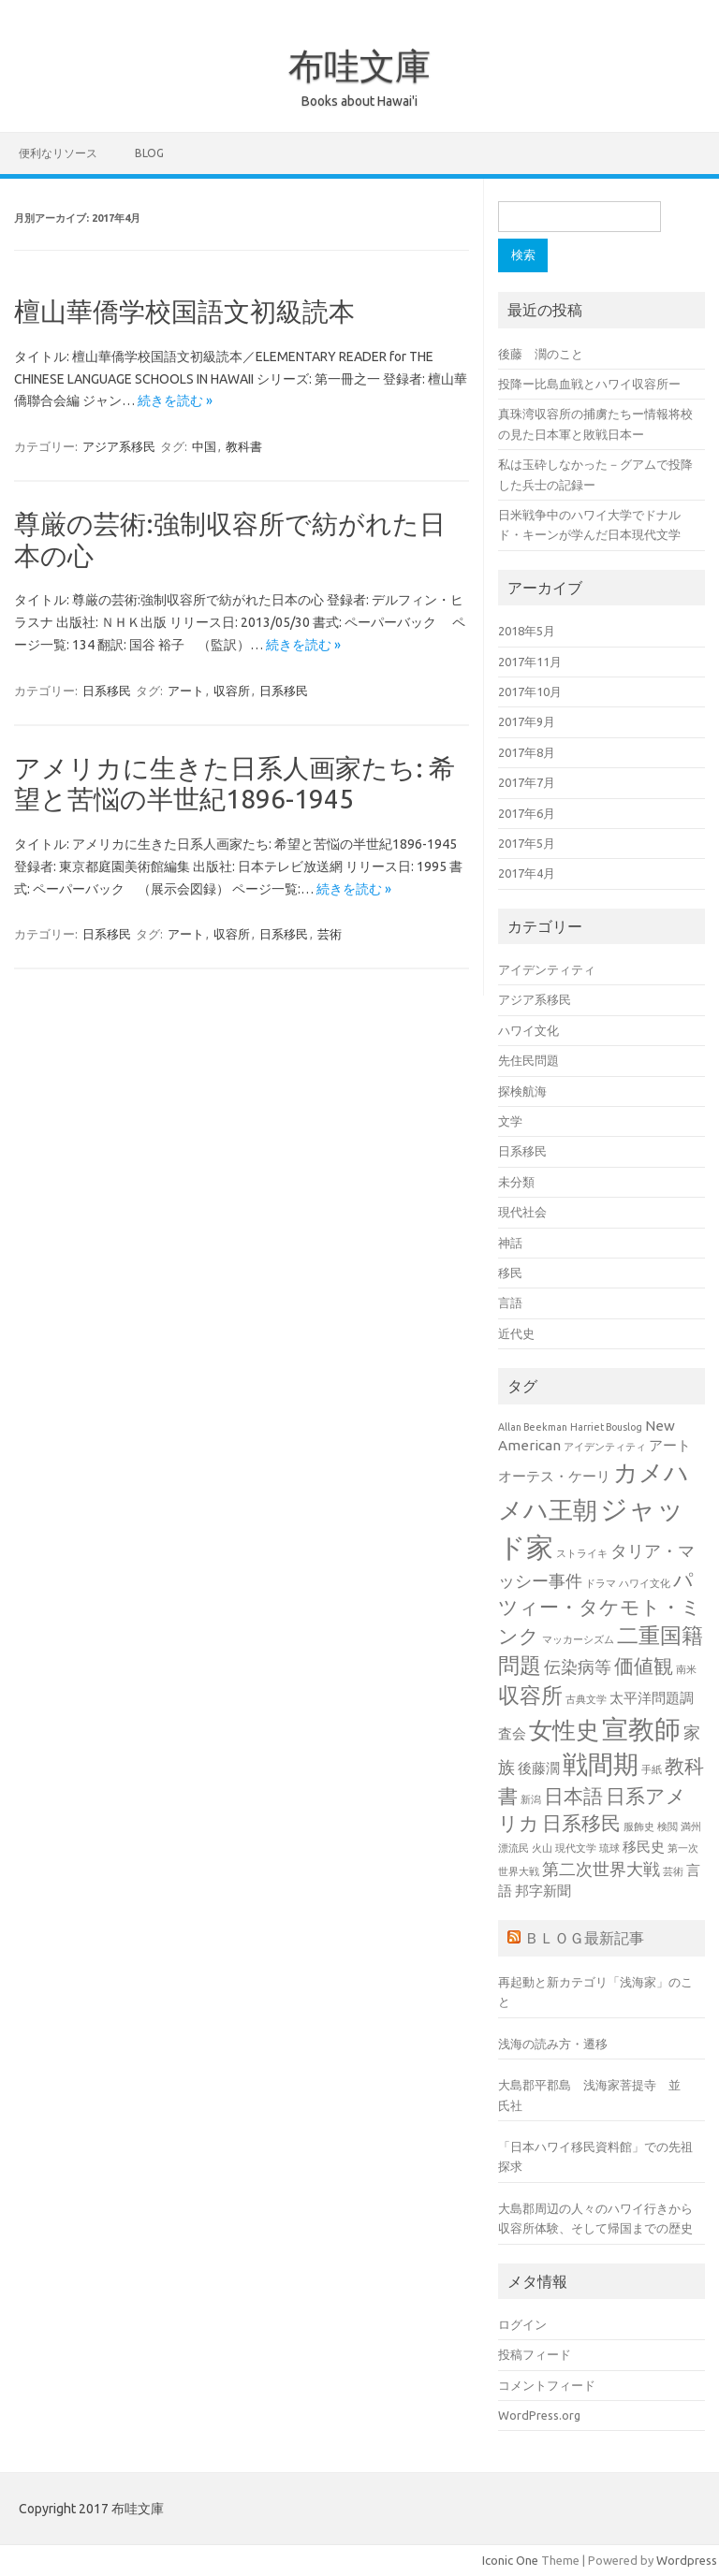 Image resolution: width=719 pixels, height=2576 pixels. What do you see at coordinates (528, 1030) in the screenshot?
I see `ハワイ文化` at bounding box center [528, 1030].